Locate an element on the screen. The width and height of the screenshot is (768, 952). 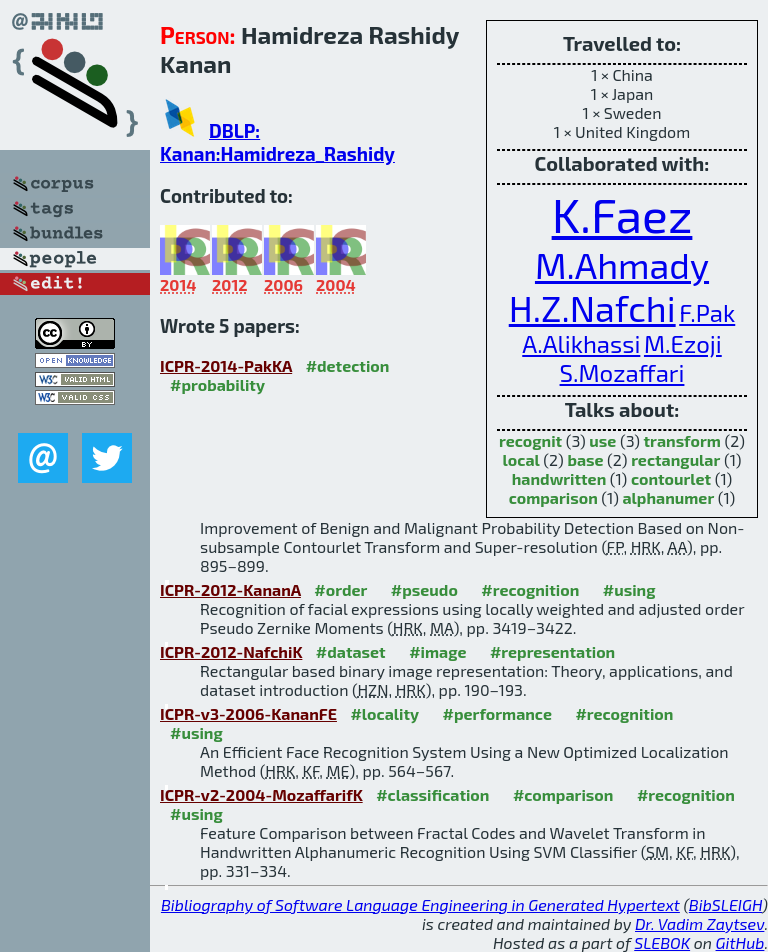
ICPR-v2-2004-MozaffarifK is located at coordinates (261, 794).